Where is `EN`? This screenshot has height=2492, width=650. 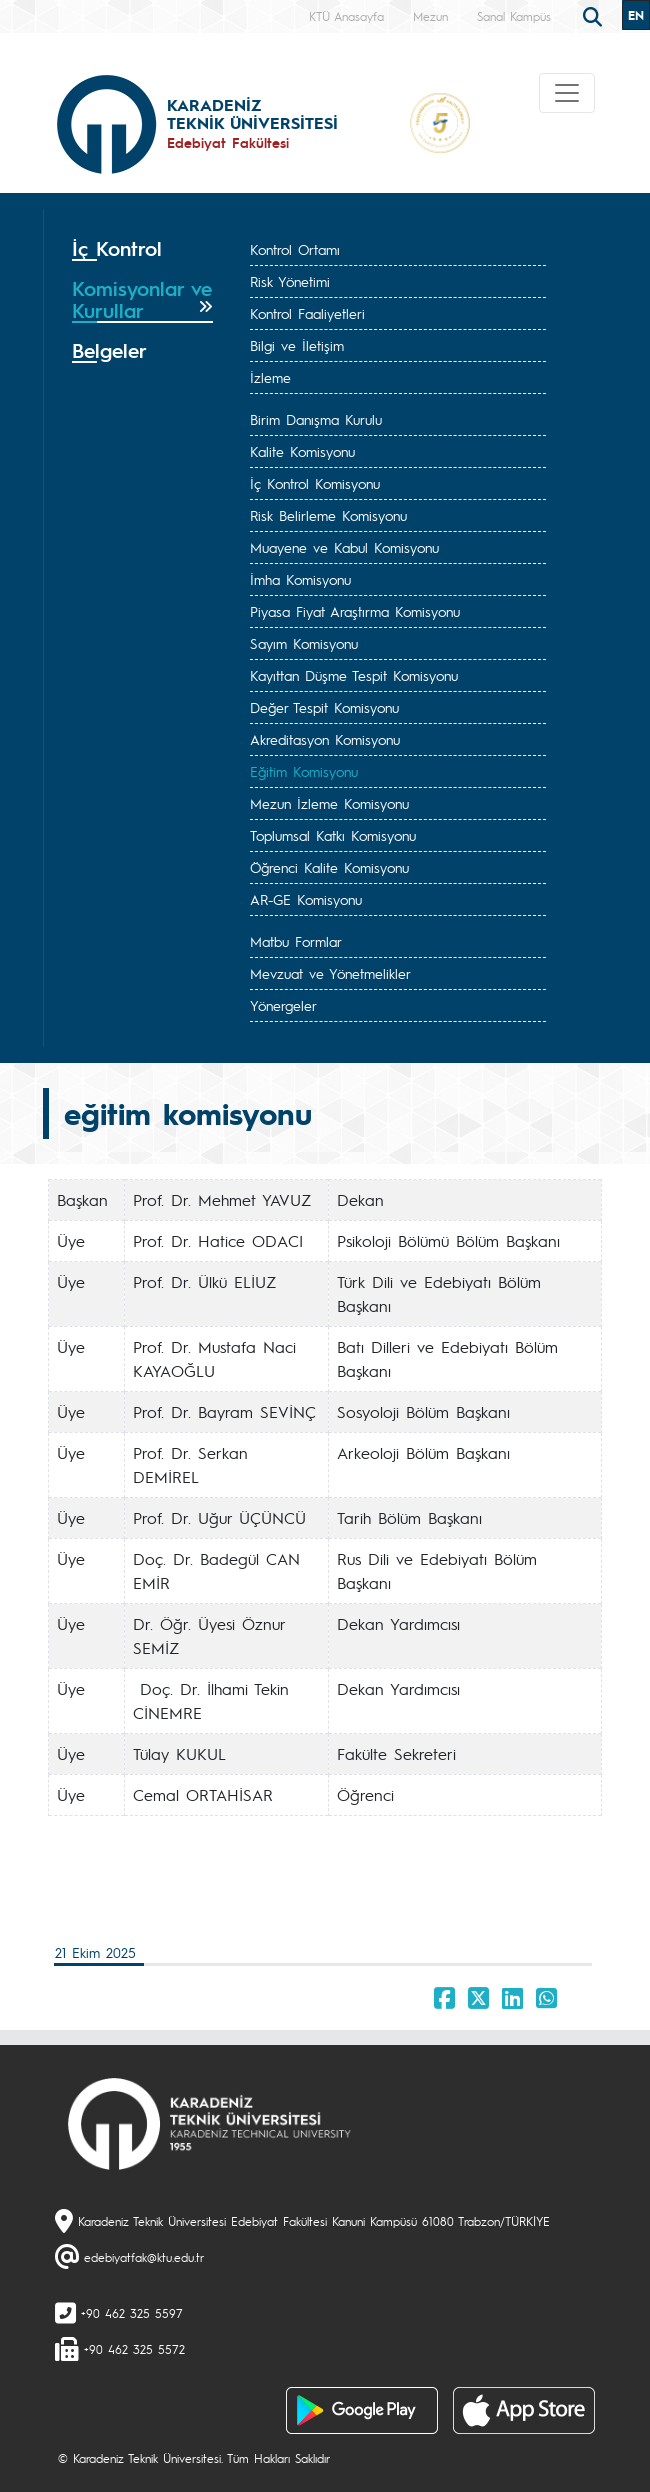
EN is located at coordinates (636, 15).